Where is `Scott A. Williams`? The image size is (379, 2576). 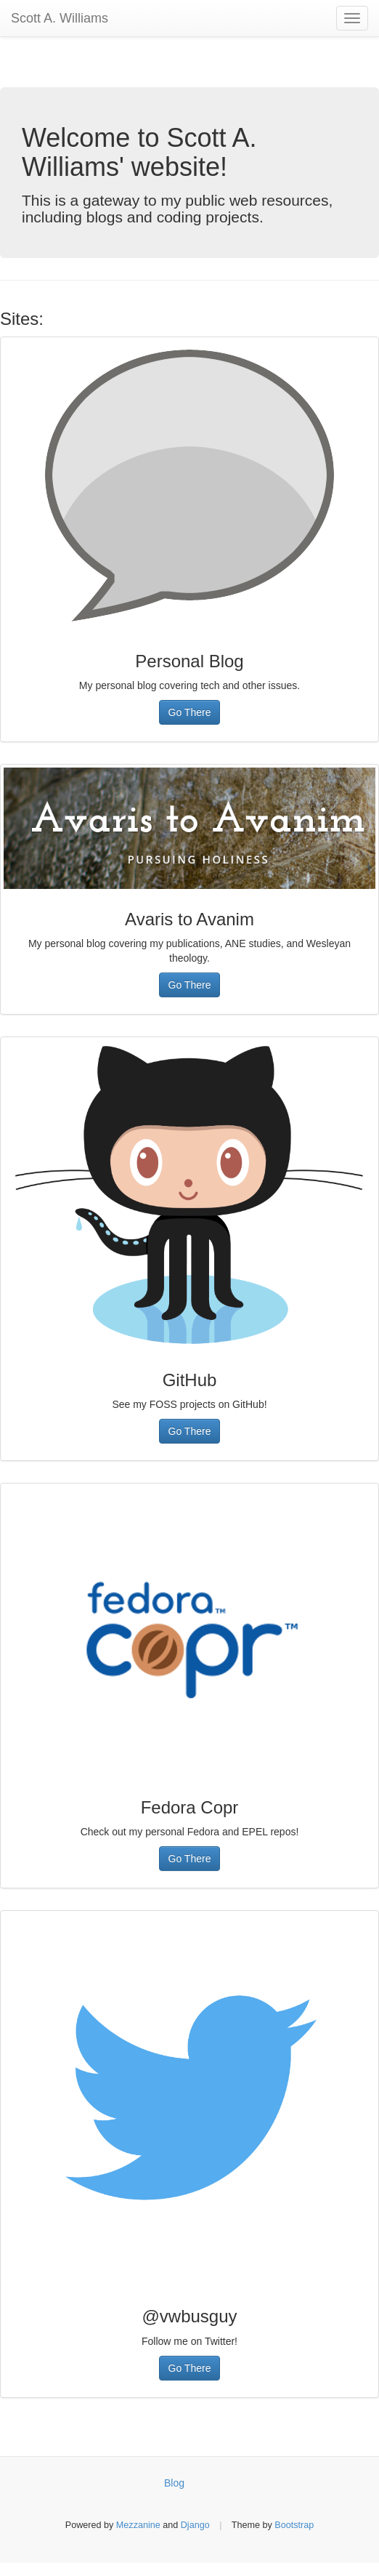
Scott A. Williams is located at coordinates (59, 18).